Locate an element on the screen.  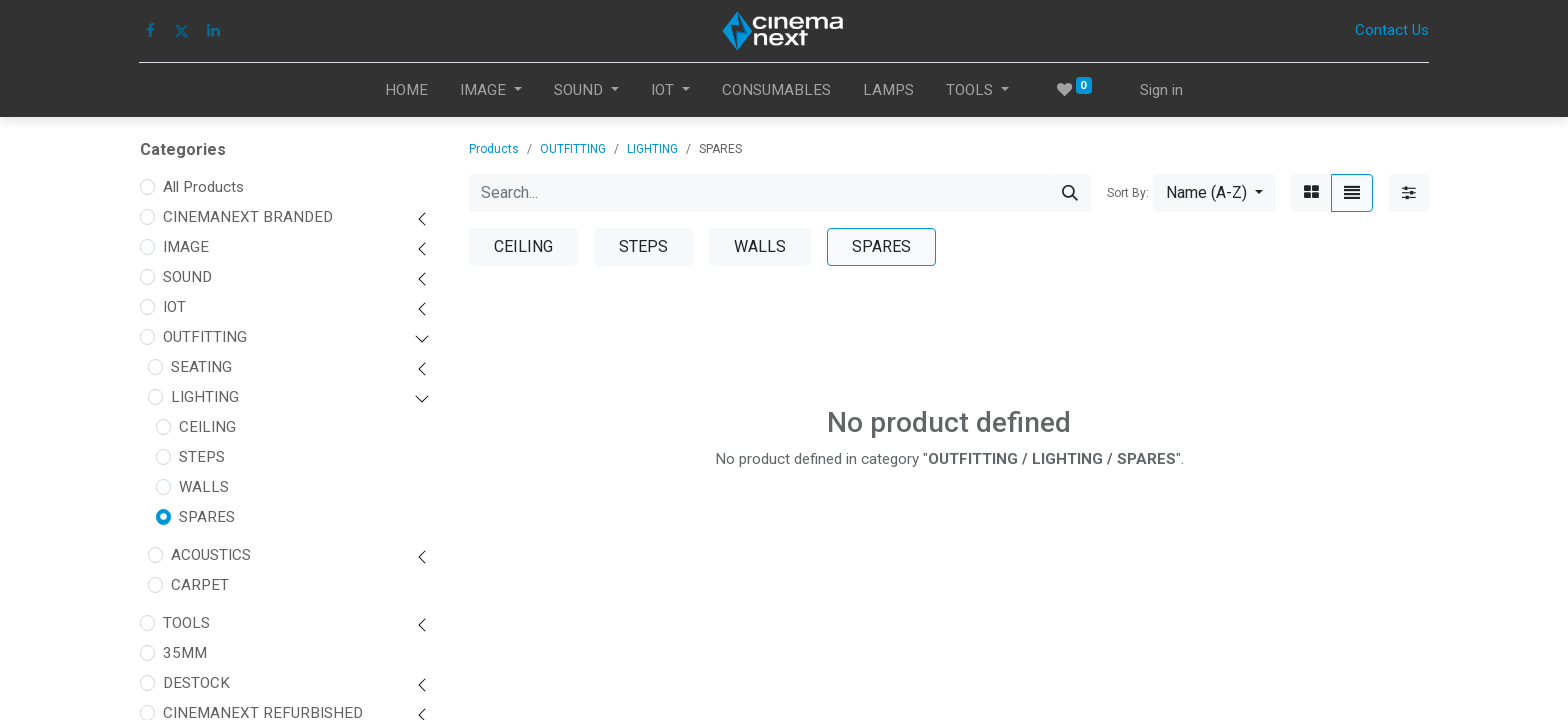
ACOUSTICS is located at coordinates (211, 555).